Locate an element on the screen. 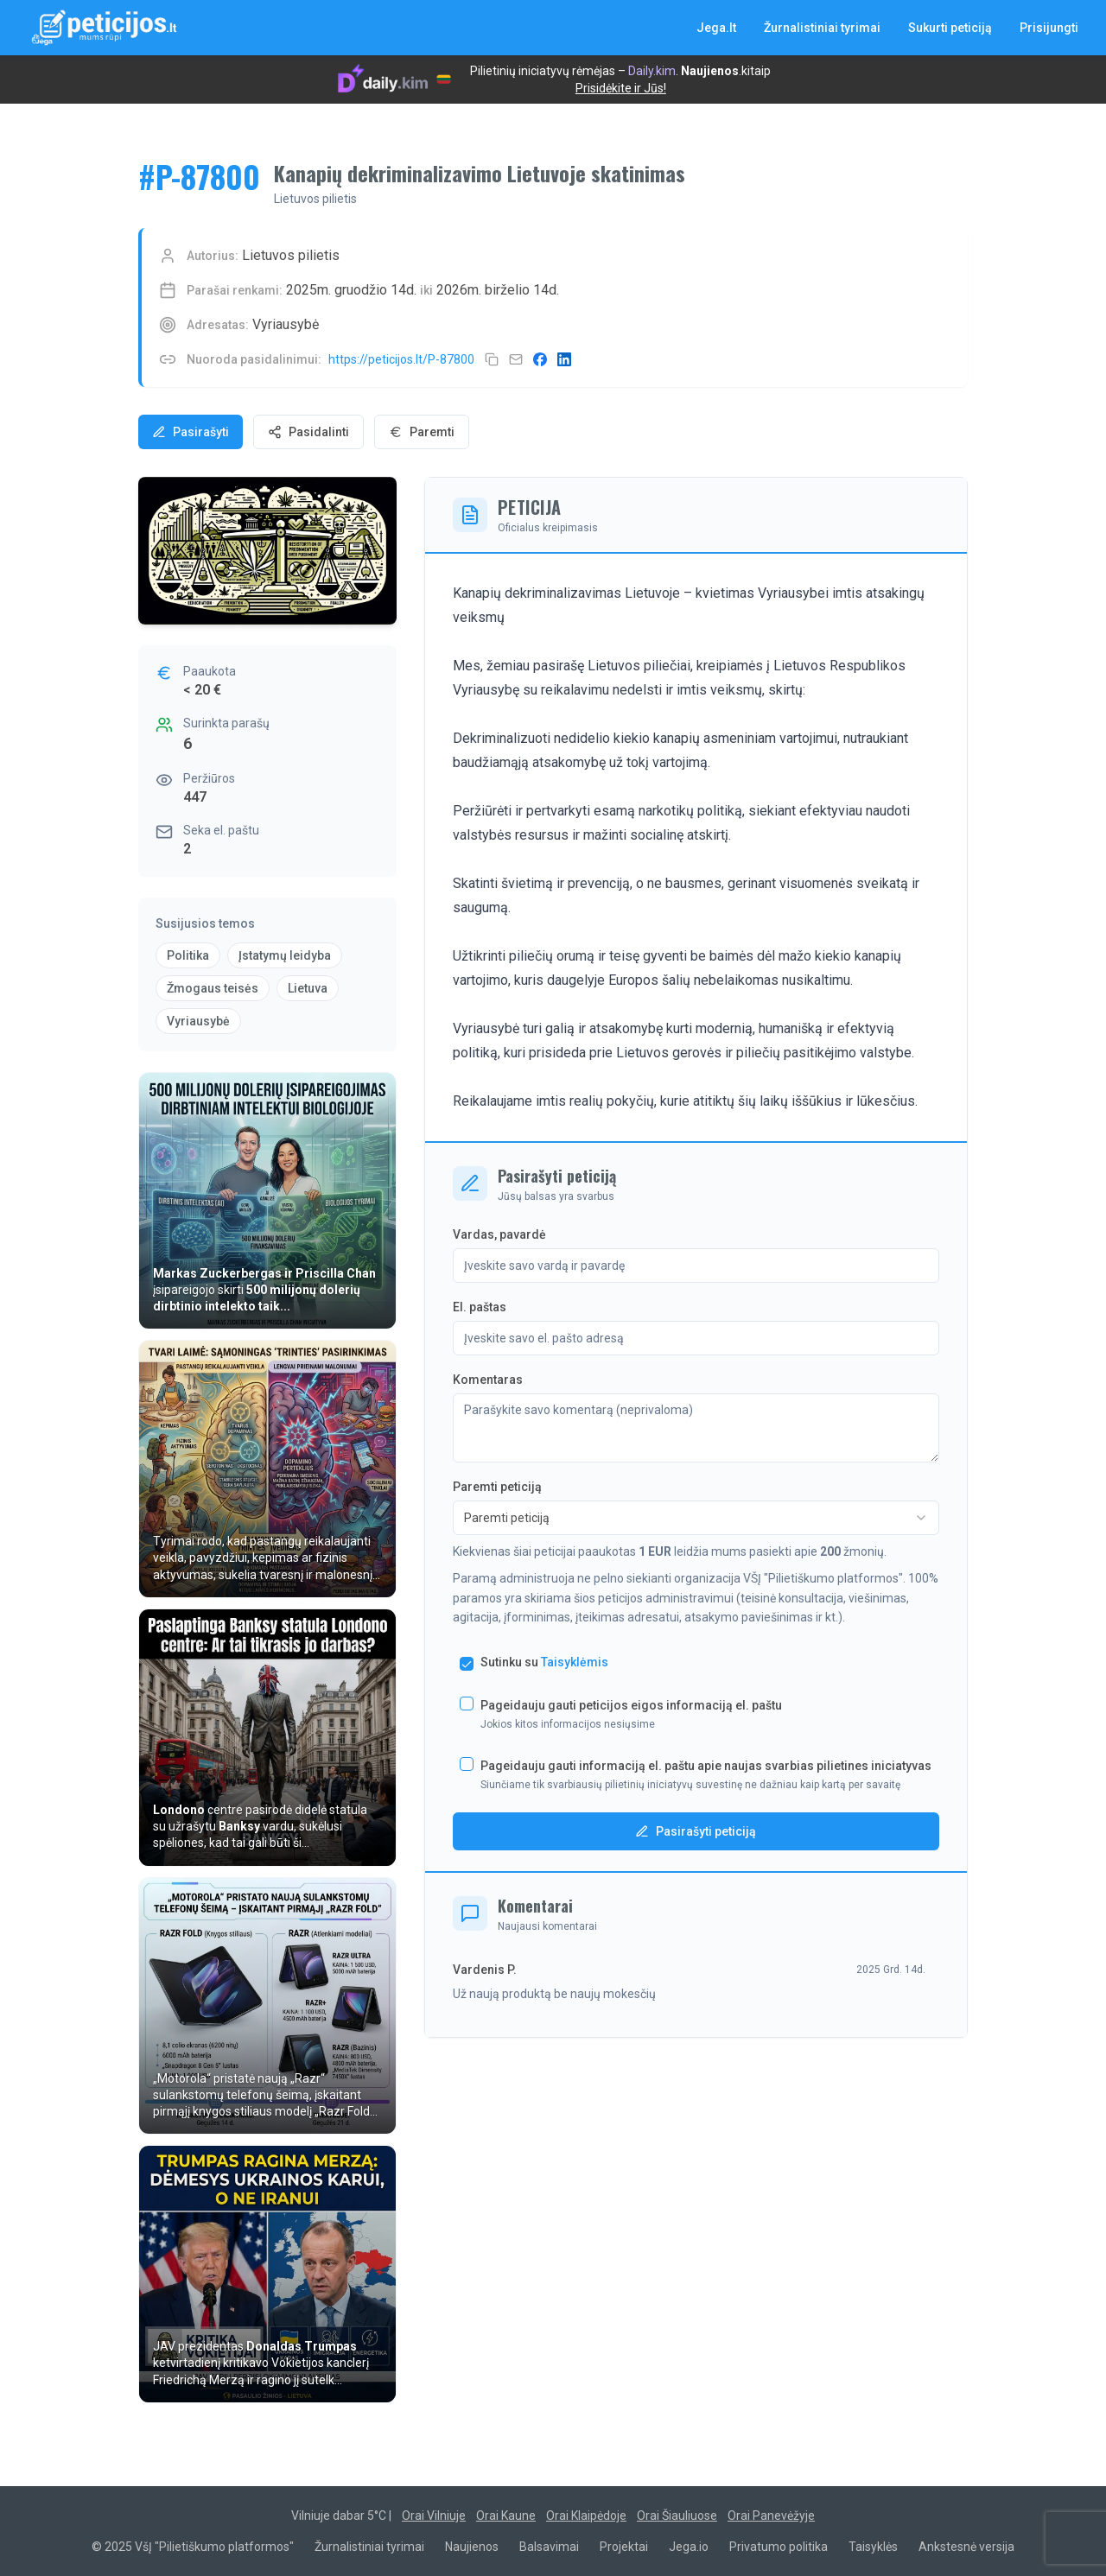  Žmogaus teisės is located at coordinates (212, 988).